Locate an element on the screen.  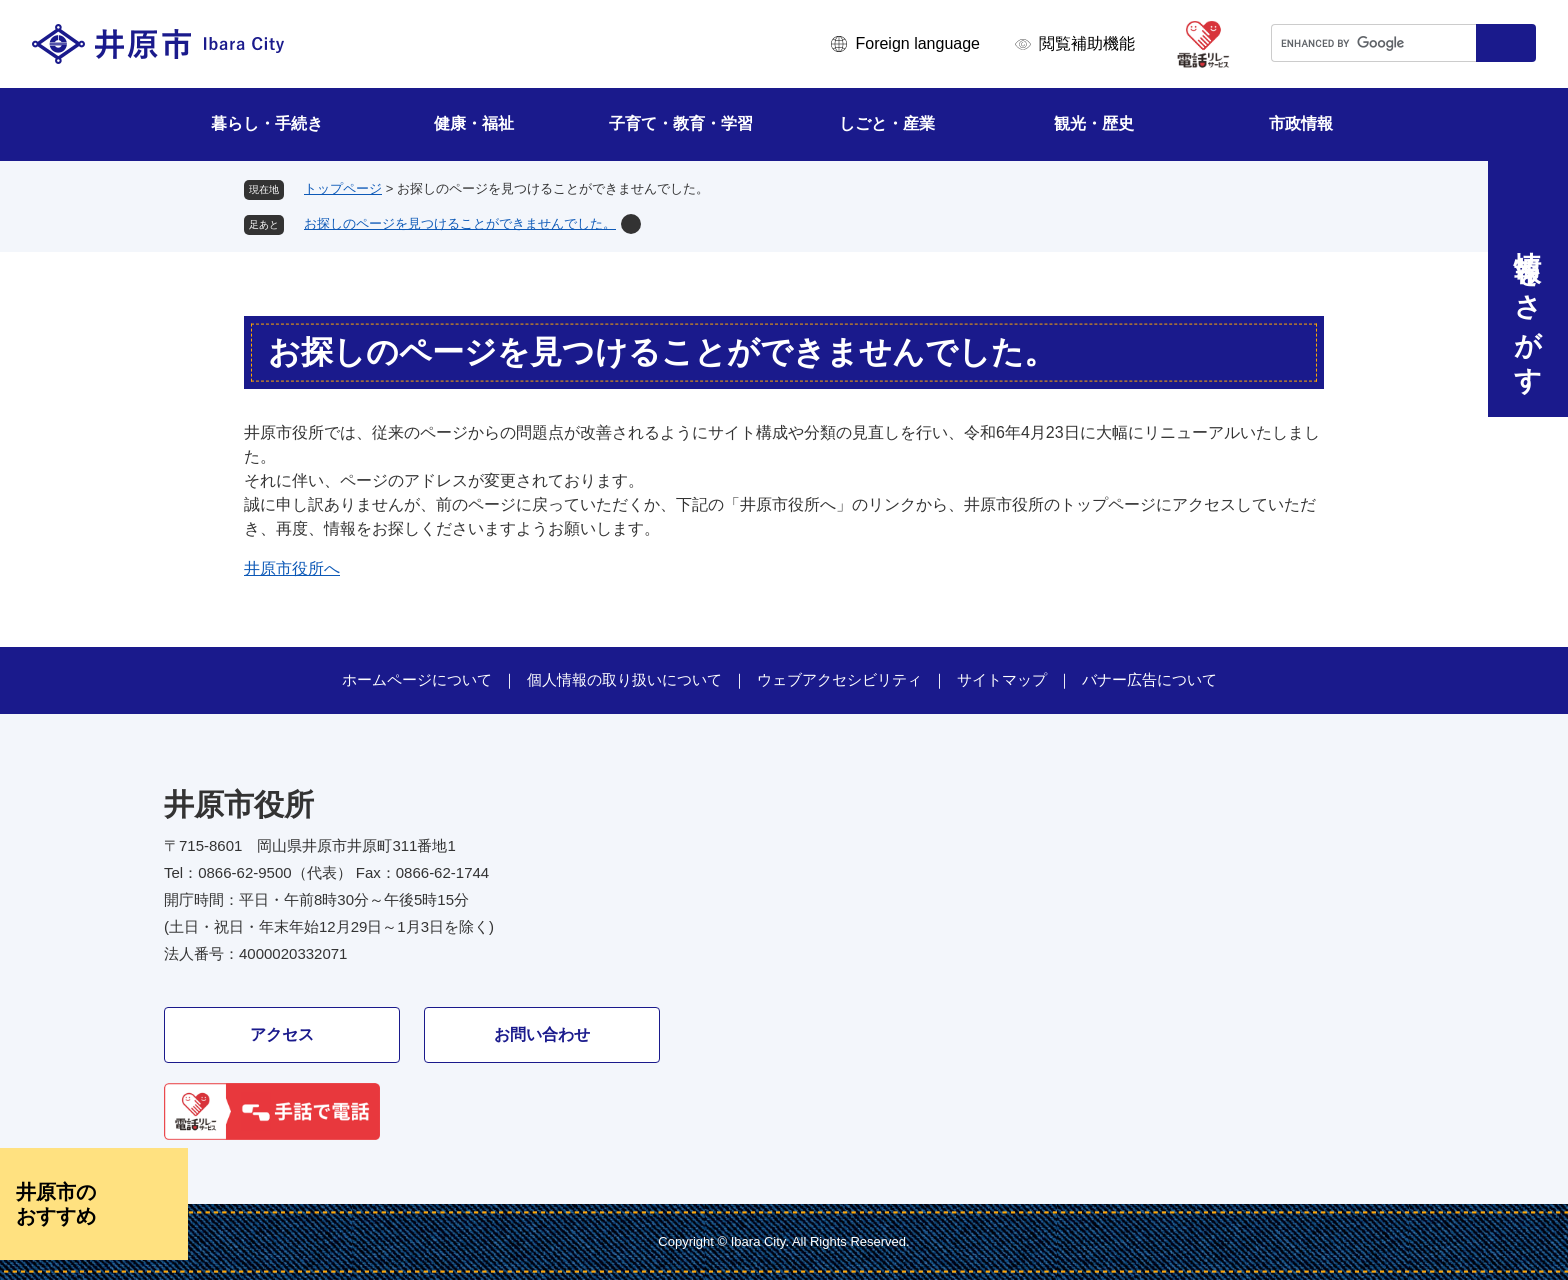
市政情報 is located at coordinates (1301, 123).